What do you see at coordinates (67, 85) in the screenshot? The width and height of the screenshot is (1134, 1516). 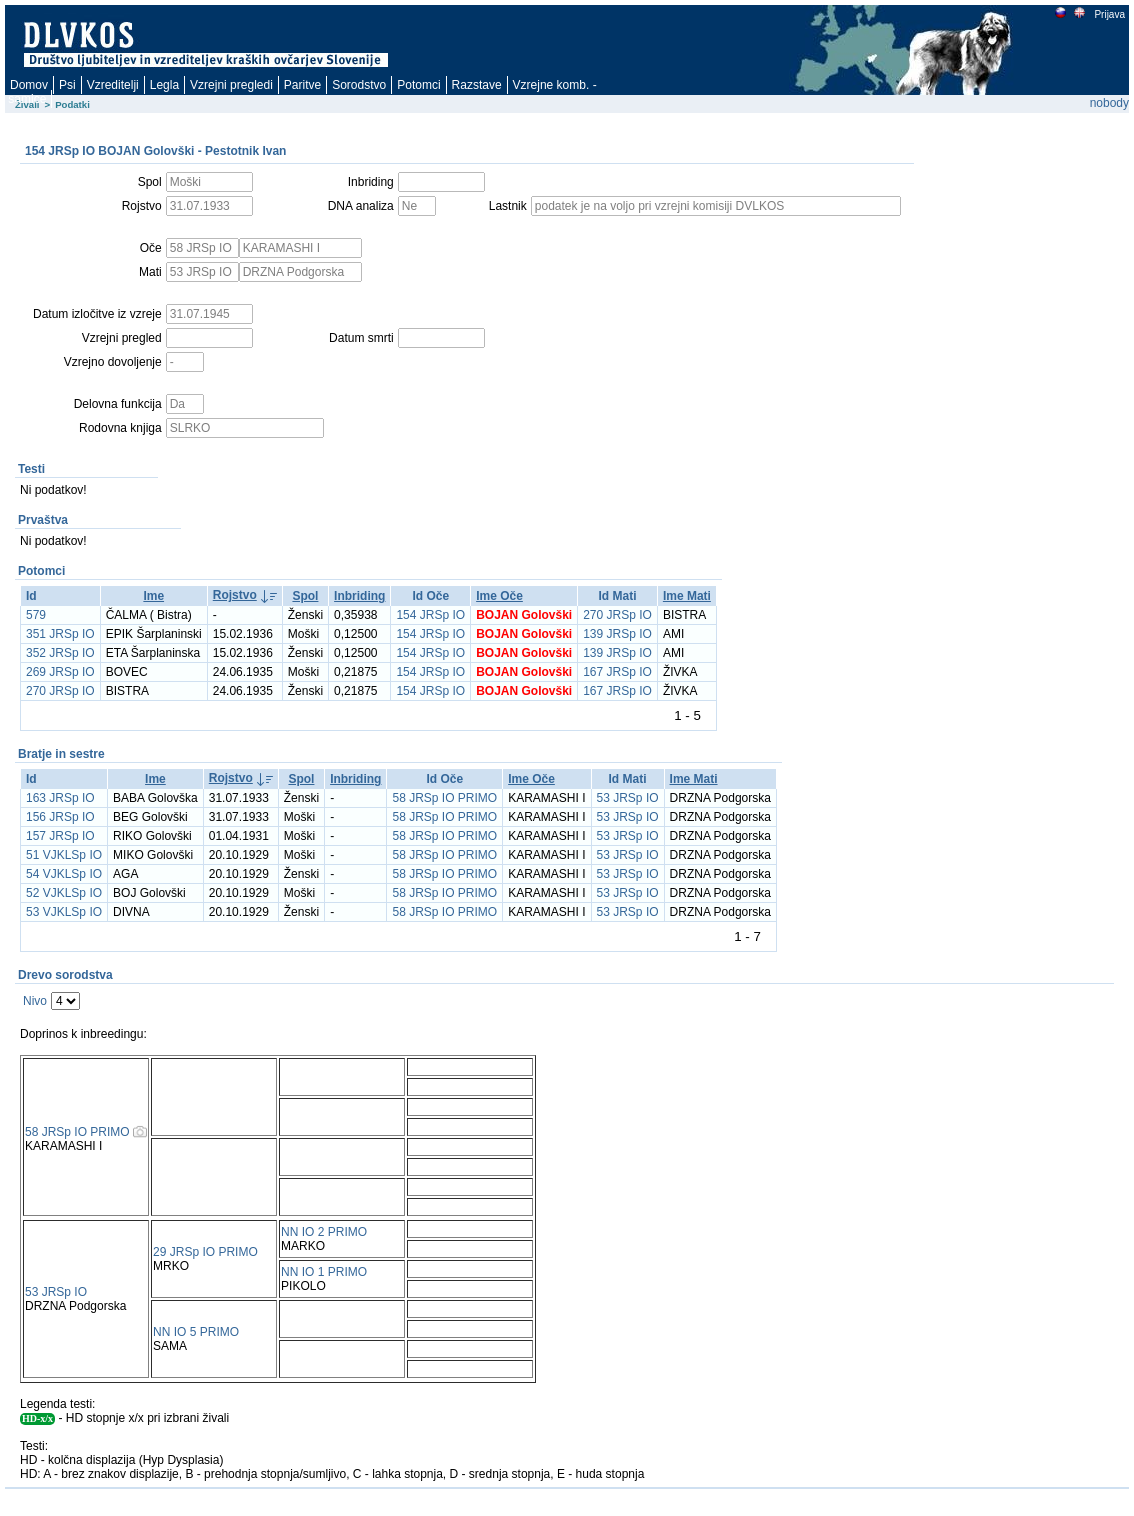 I see `Psi` at bounding box center [67, 85].